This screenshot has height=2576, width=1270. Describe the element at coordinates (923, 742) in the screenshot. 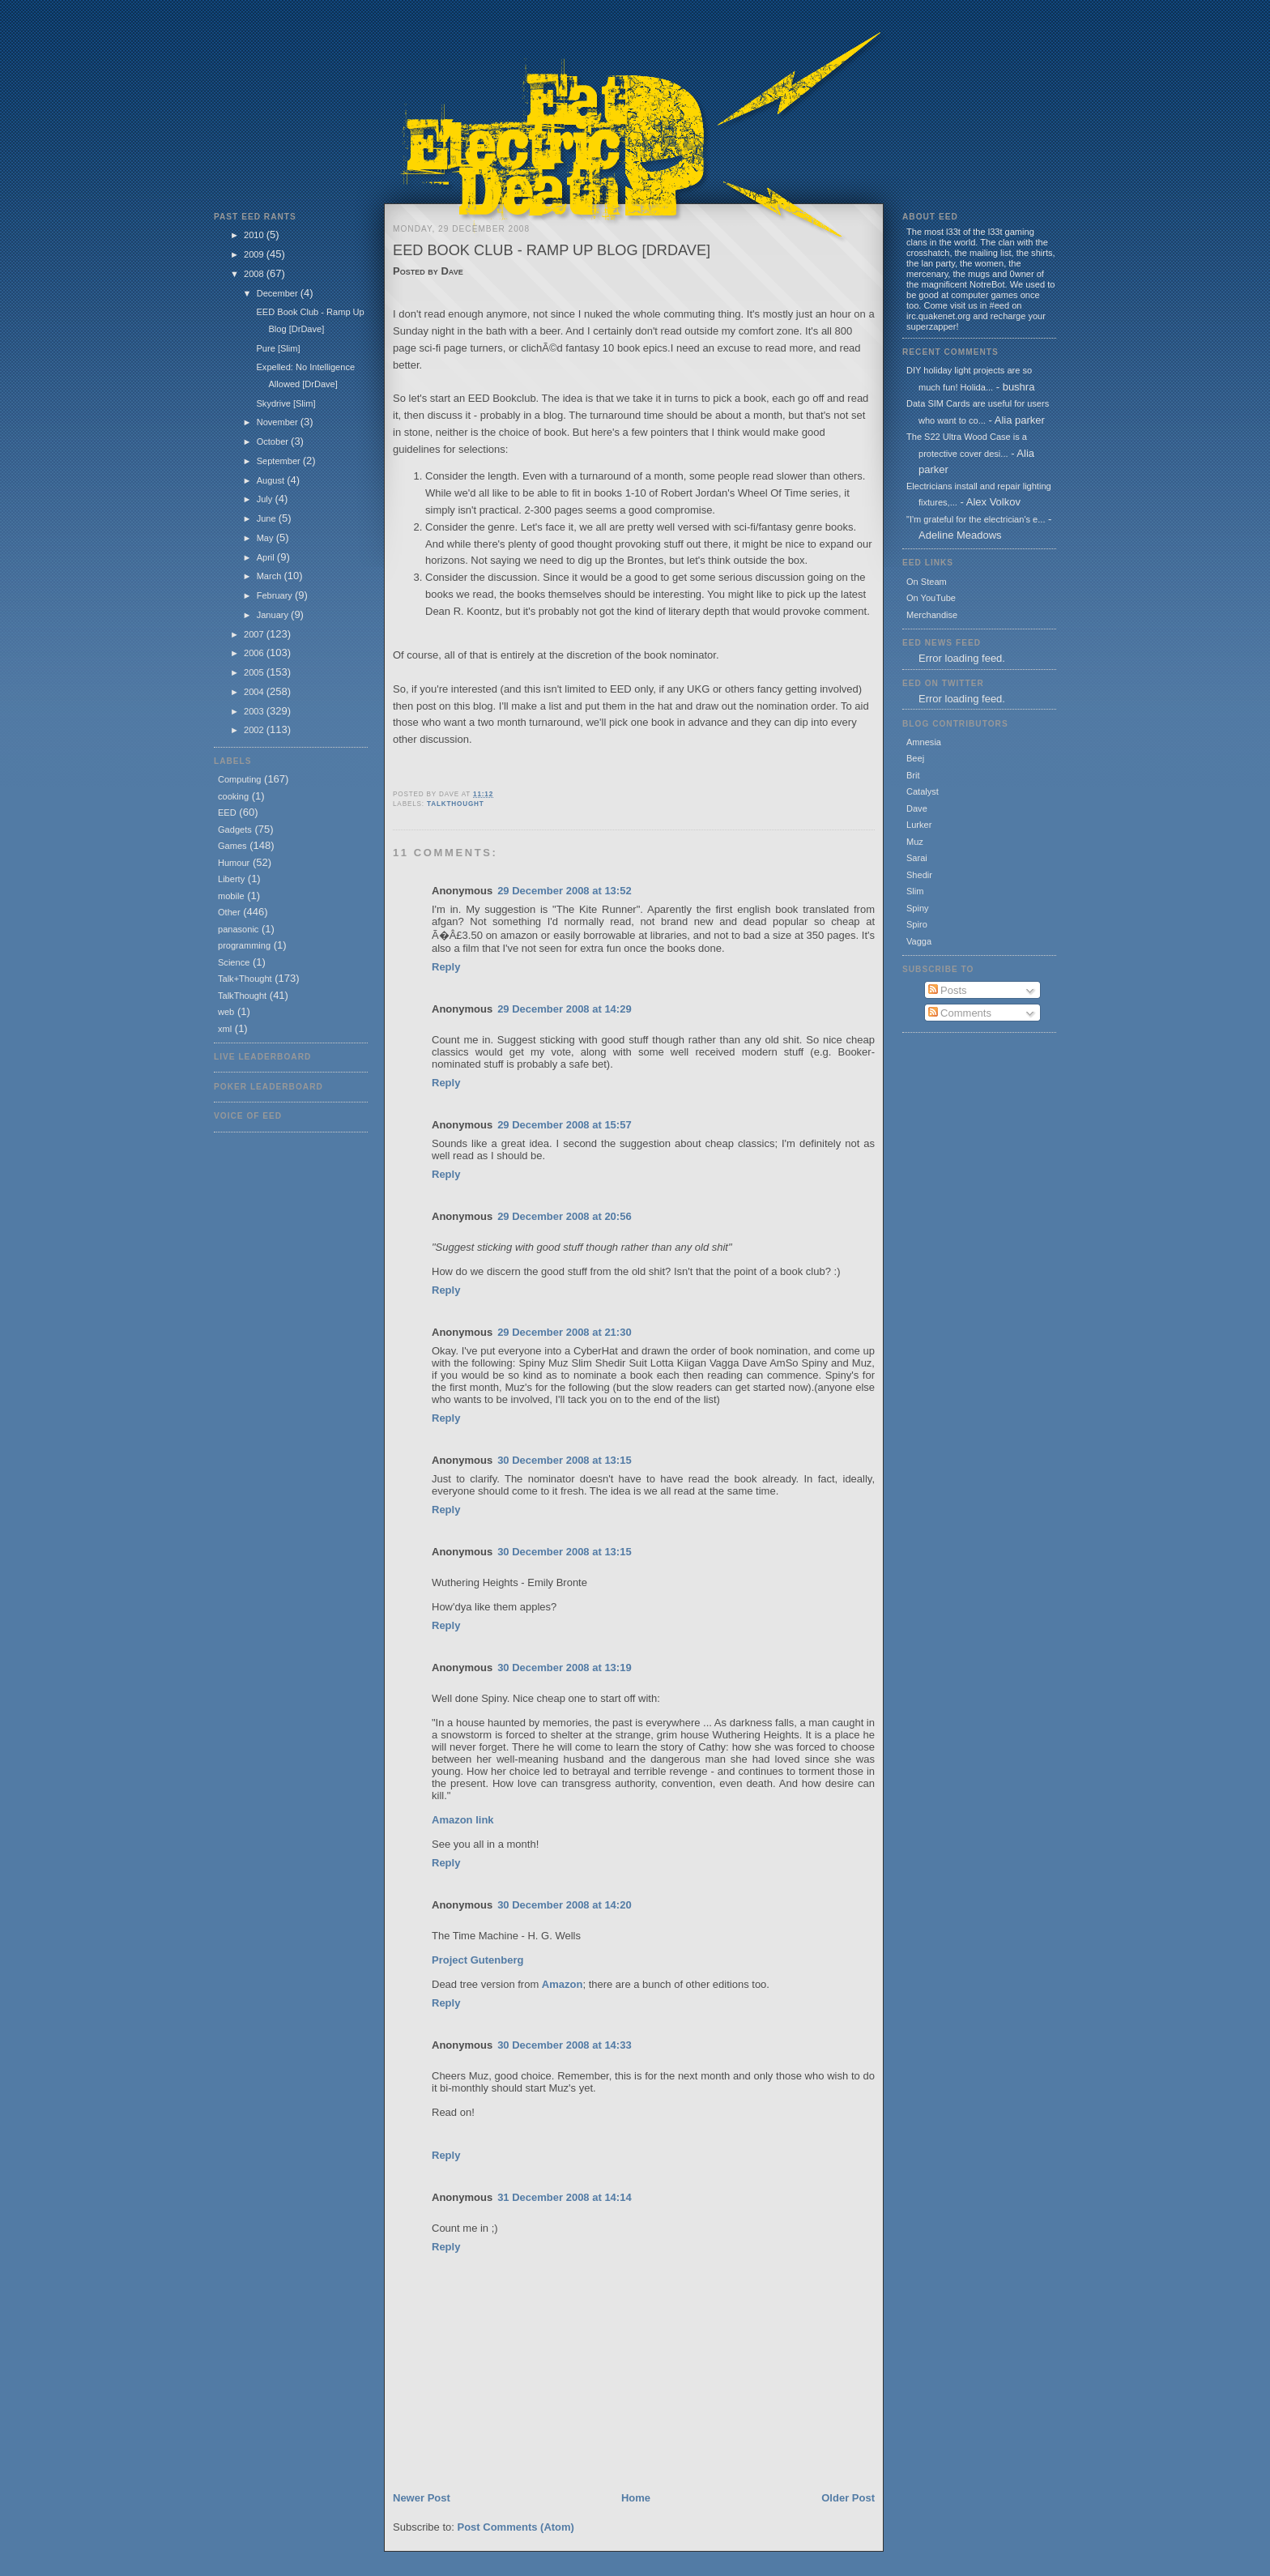

I see `Amnesia` at that location.